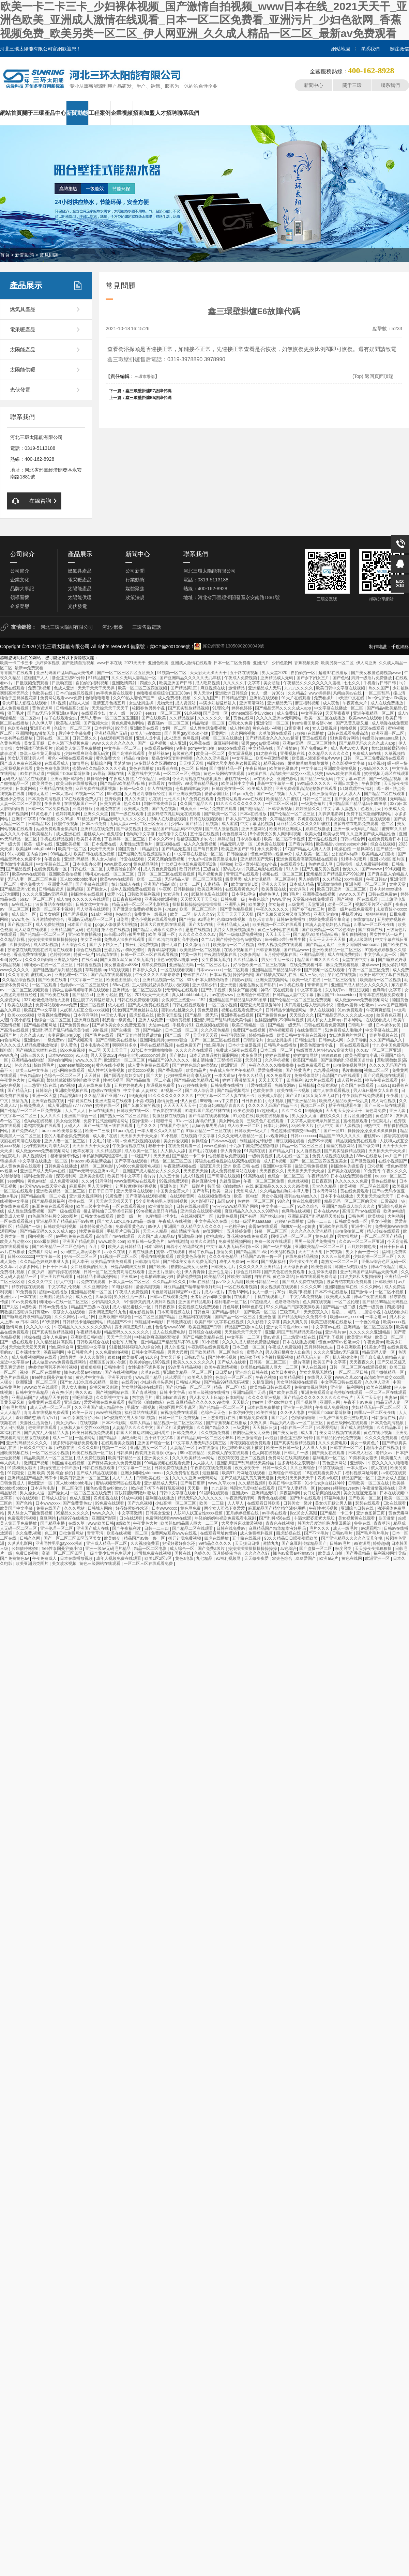 This screenshot has height=2576, width=409. Describe the element at coordinates (329, 1558) in the screenshot. I see `欧洲a级片` at that location.